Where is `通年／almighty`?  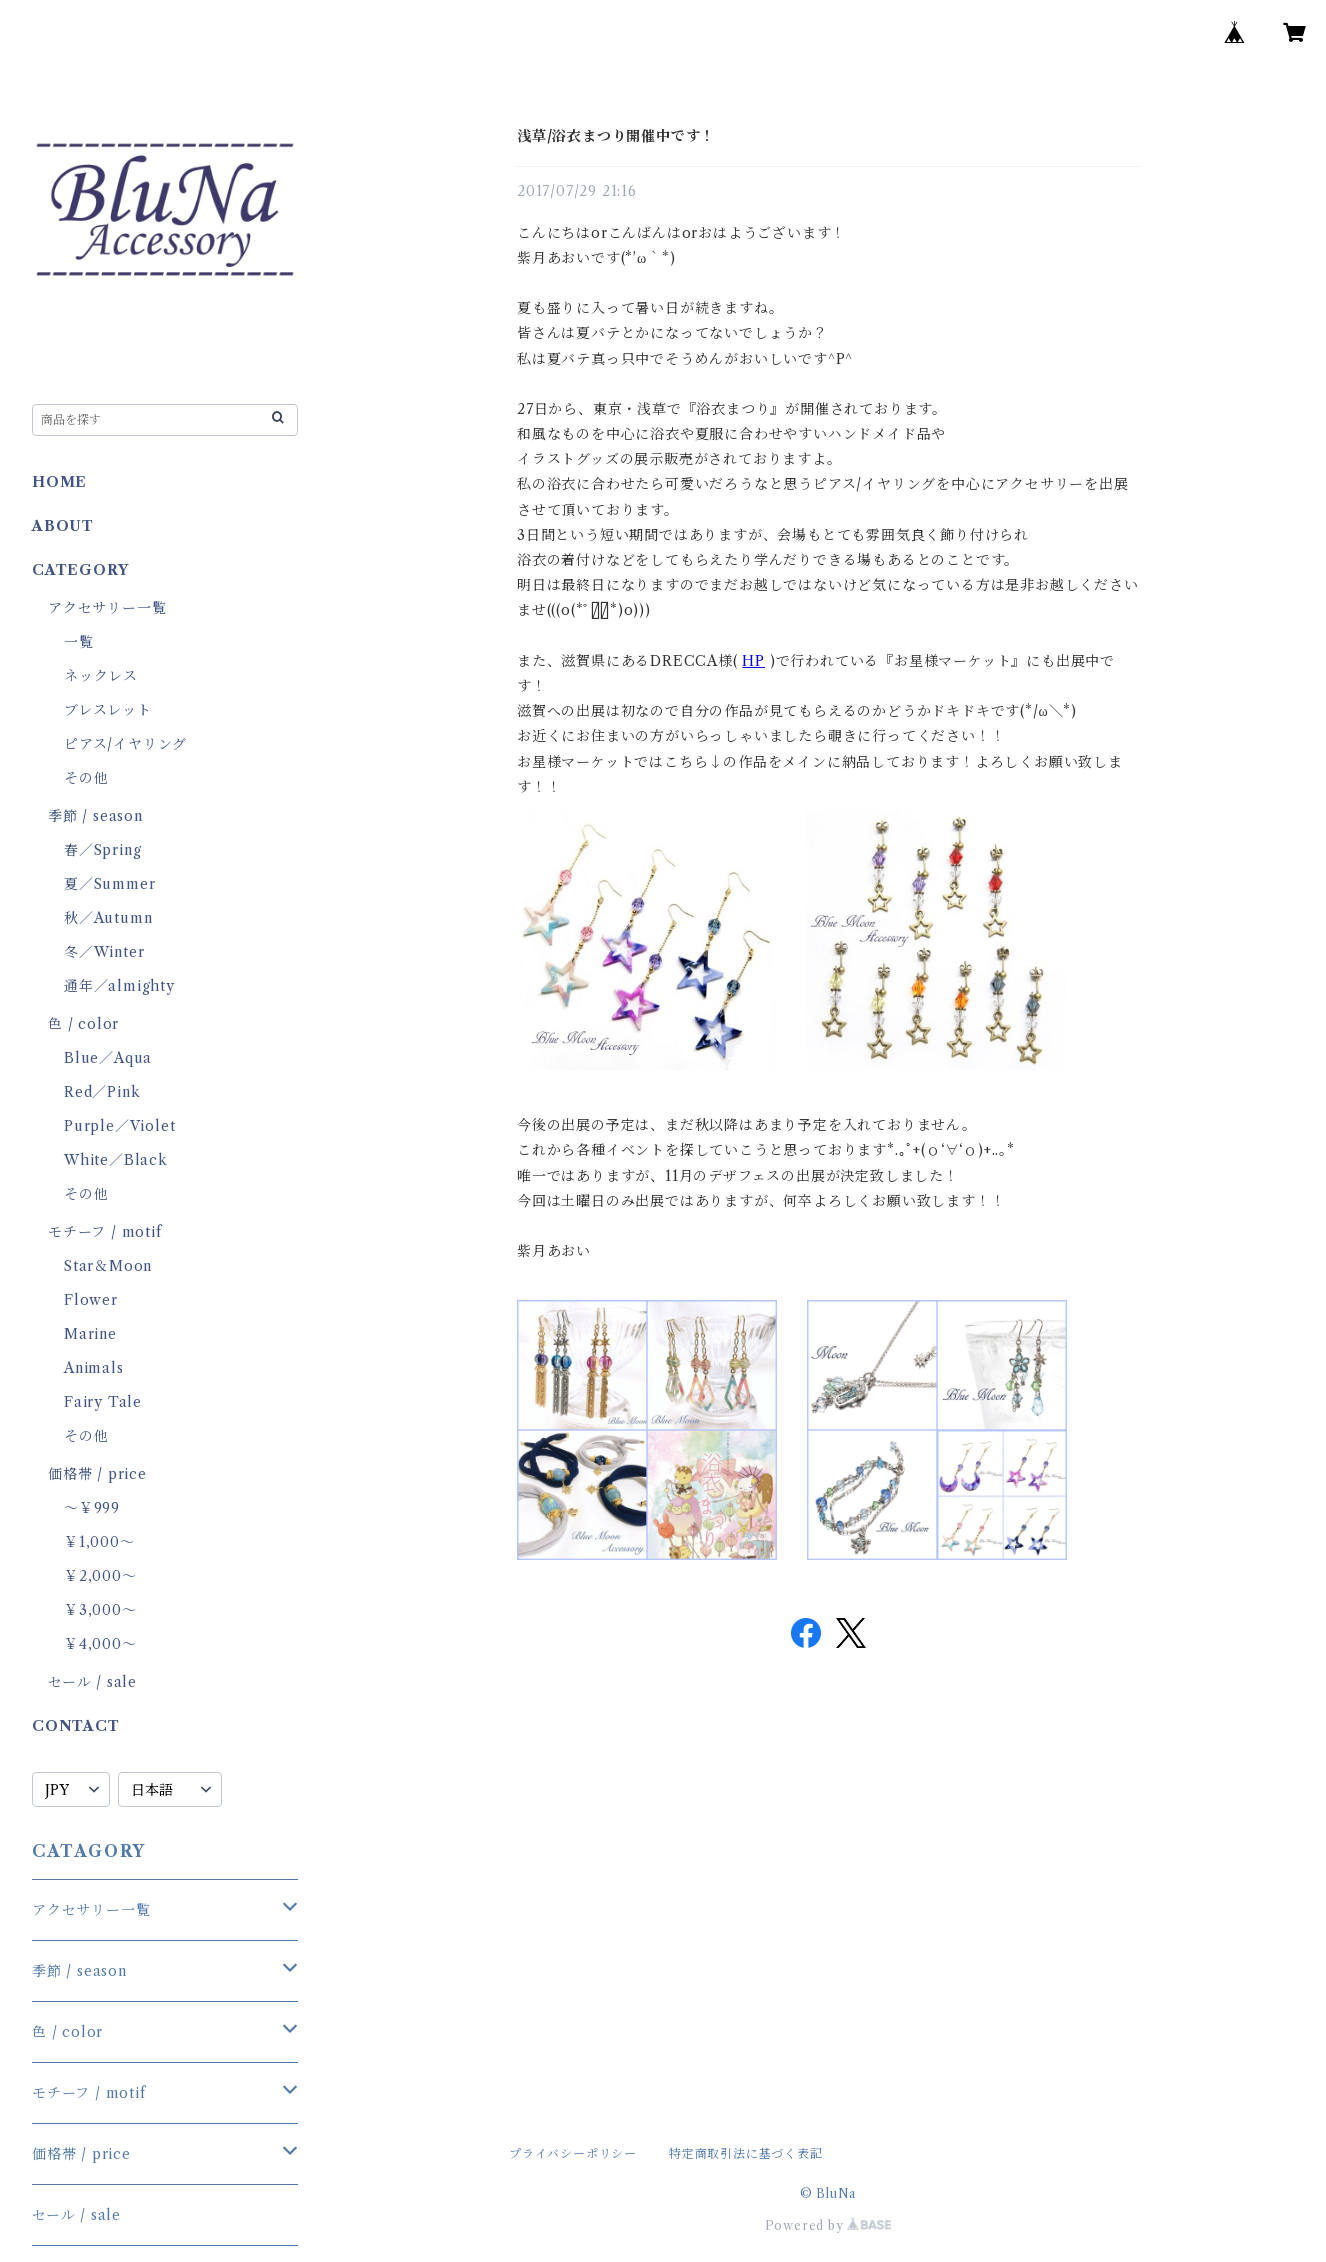
通年／almighty is located at coordinates (119, 986).